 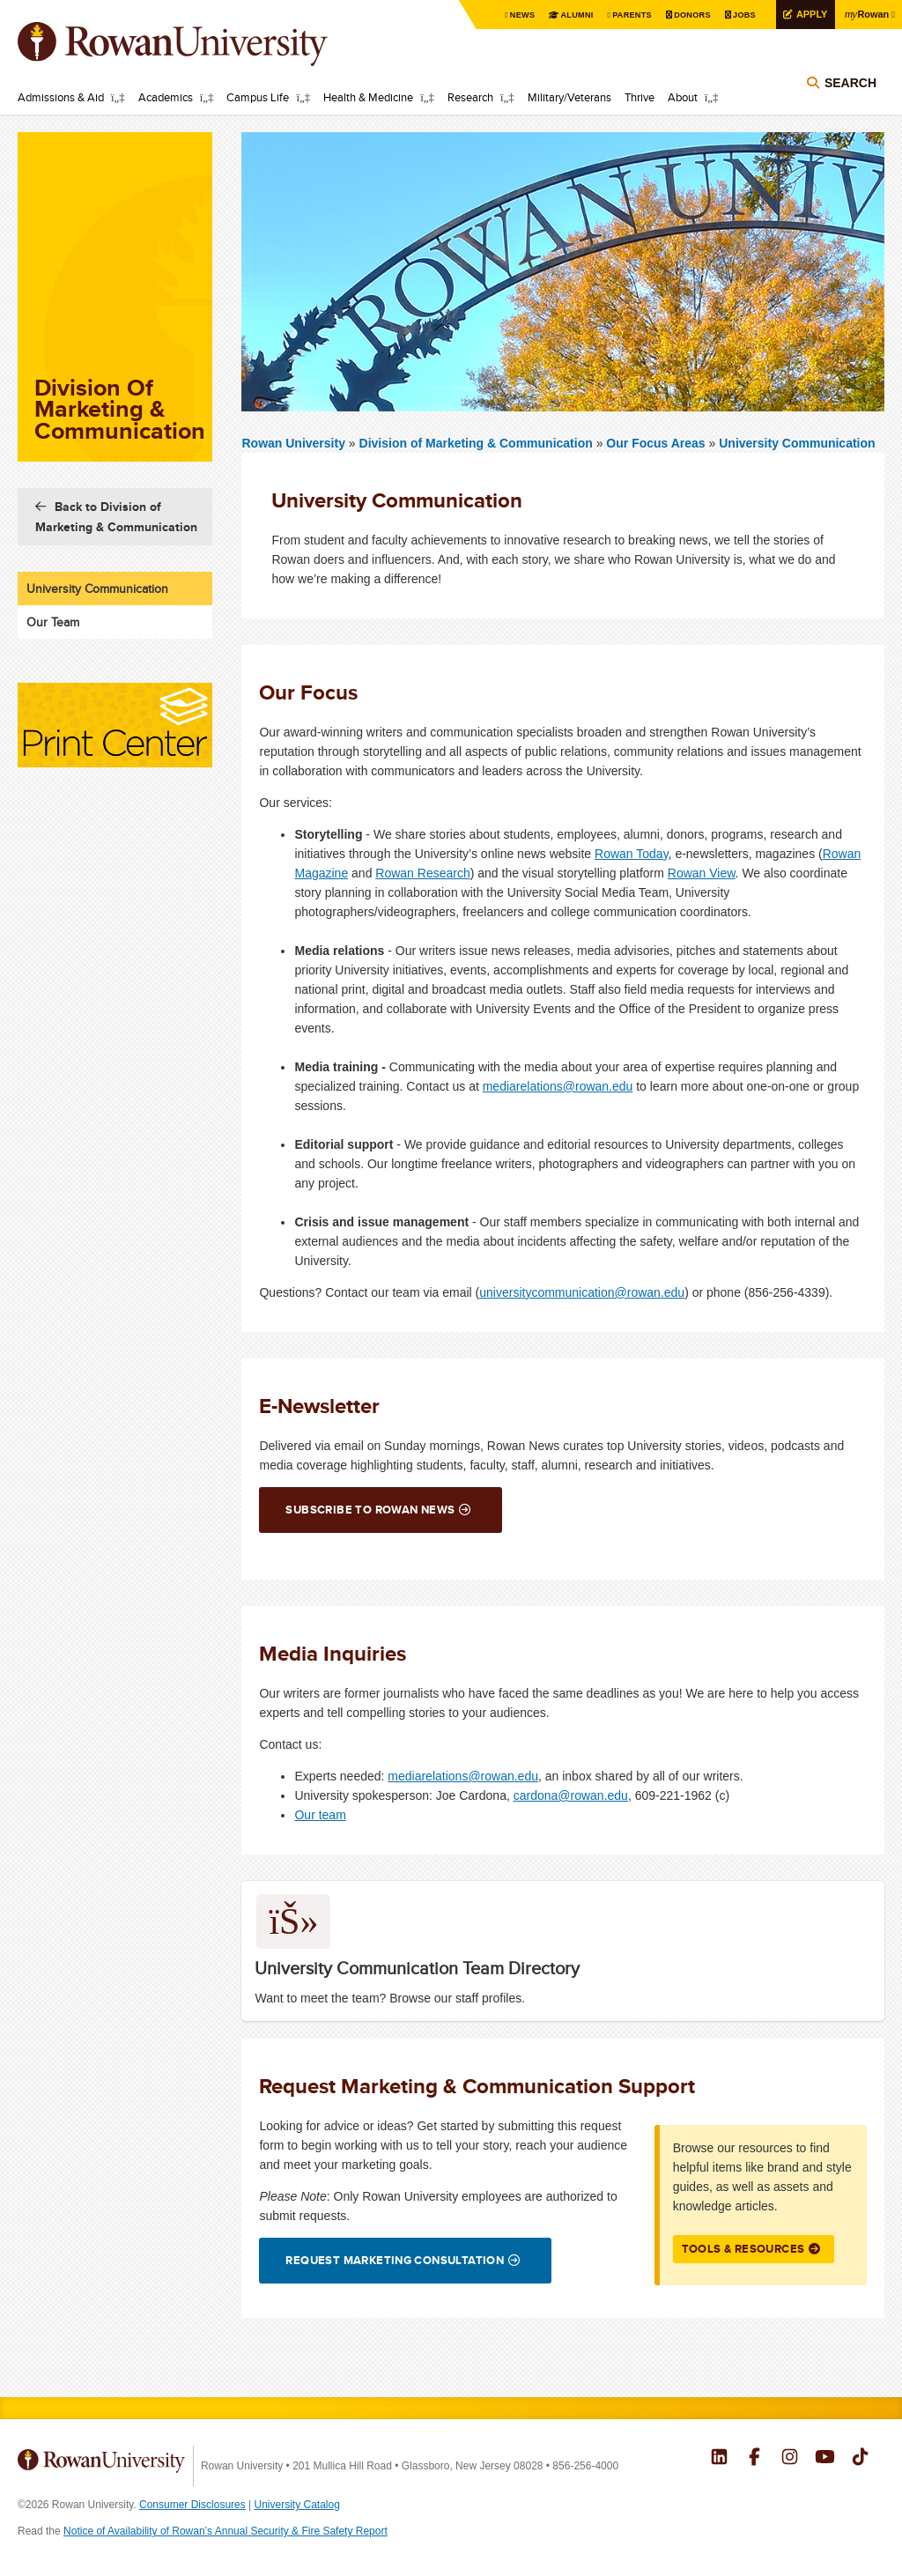 I want to click on Donors, so click(x=680, y=15).